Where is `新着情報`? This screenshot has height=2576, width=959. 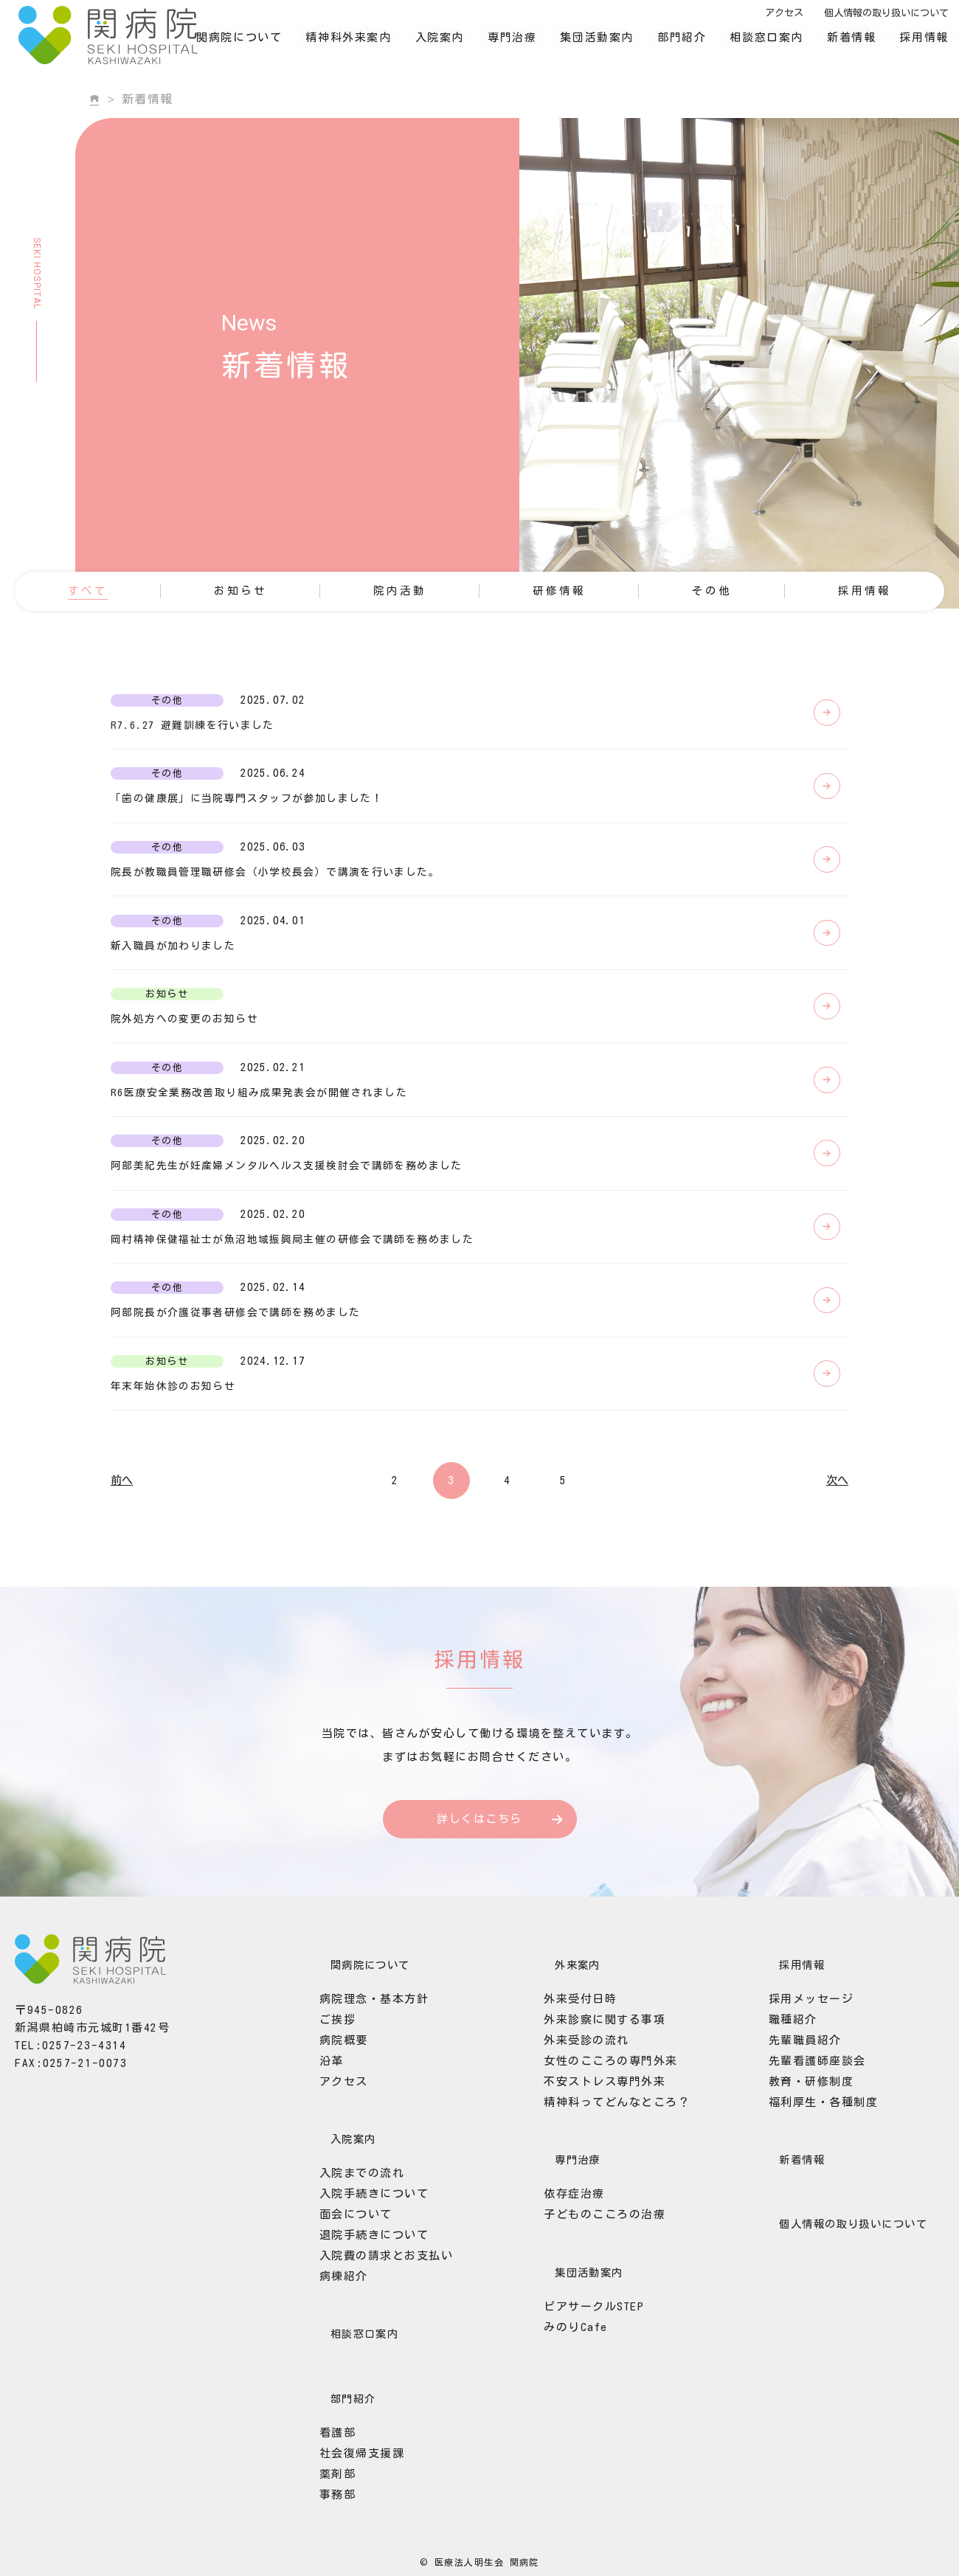
新着情報 is located at coordinates (863, 48).